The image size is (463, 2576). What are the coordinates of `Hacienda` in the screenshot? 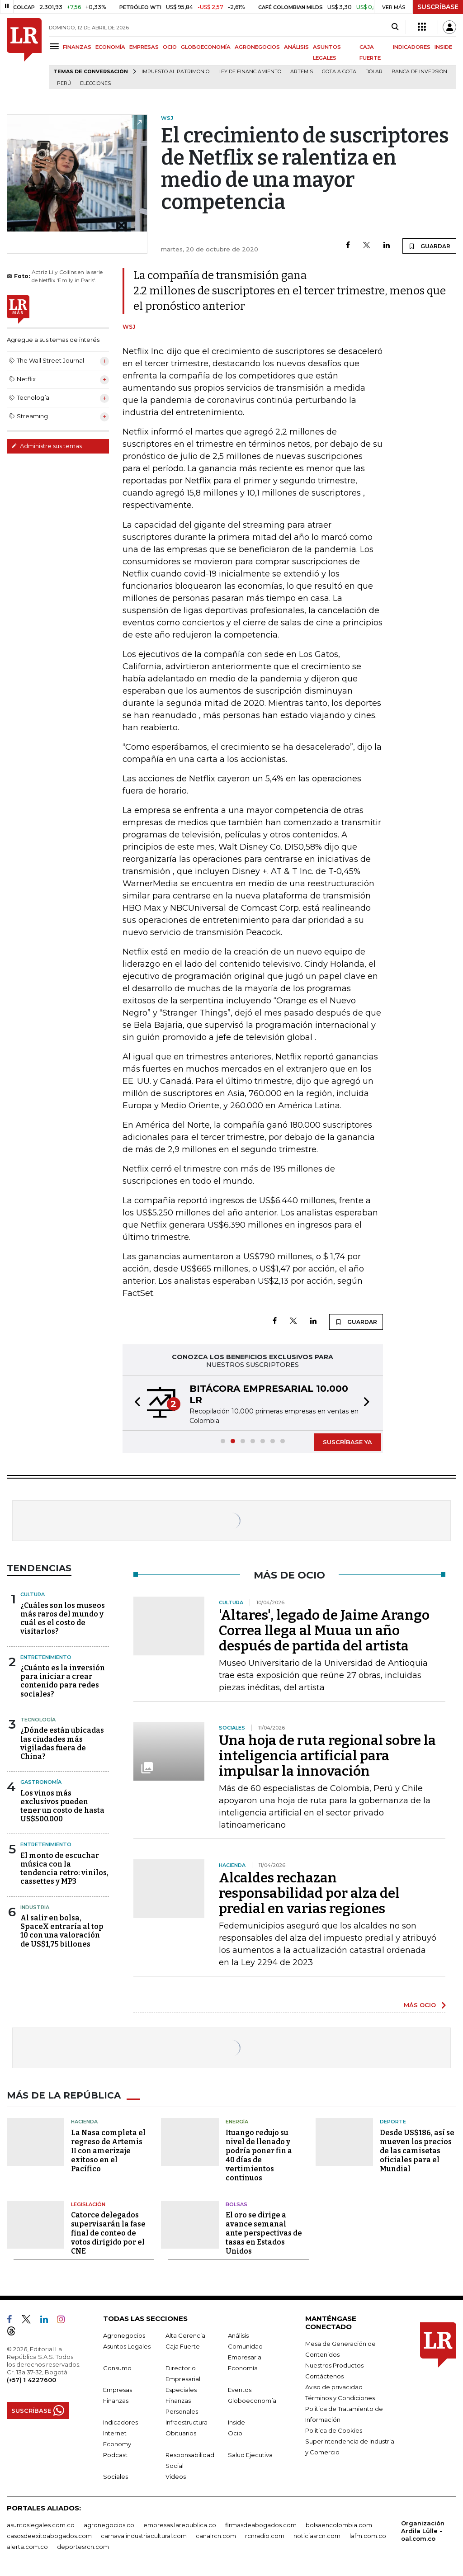 It's located at (84, 2121).